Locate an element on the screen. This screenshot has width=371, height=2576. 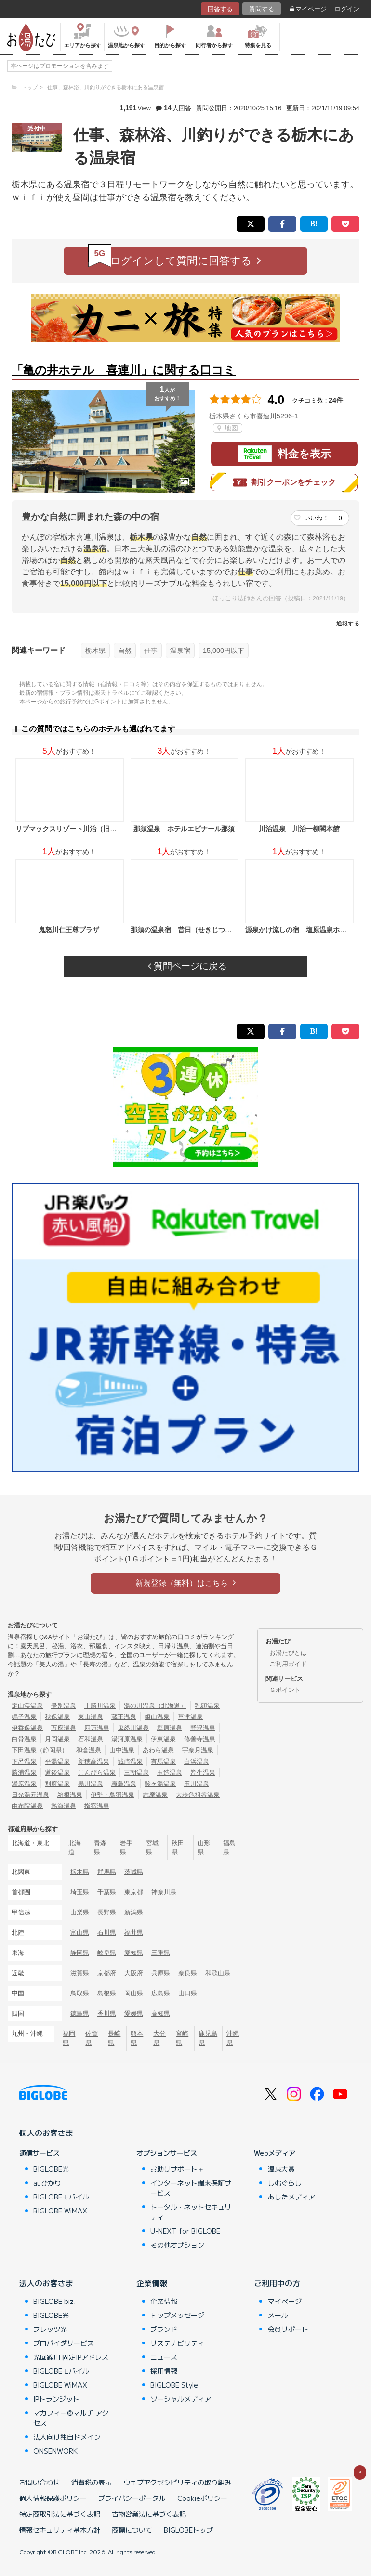
古物営業法に基づく表記 is located at coordinates (149, 2514).